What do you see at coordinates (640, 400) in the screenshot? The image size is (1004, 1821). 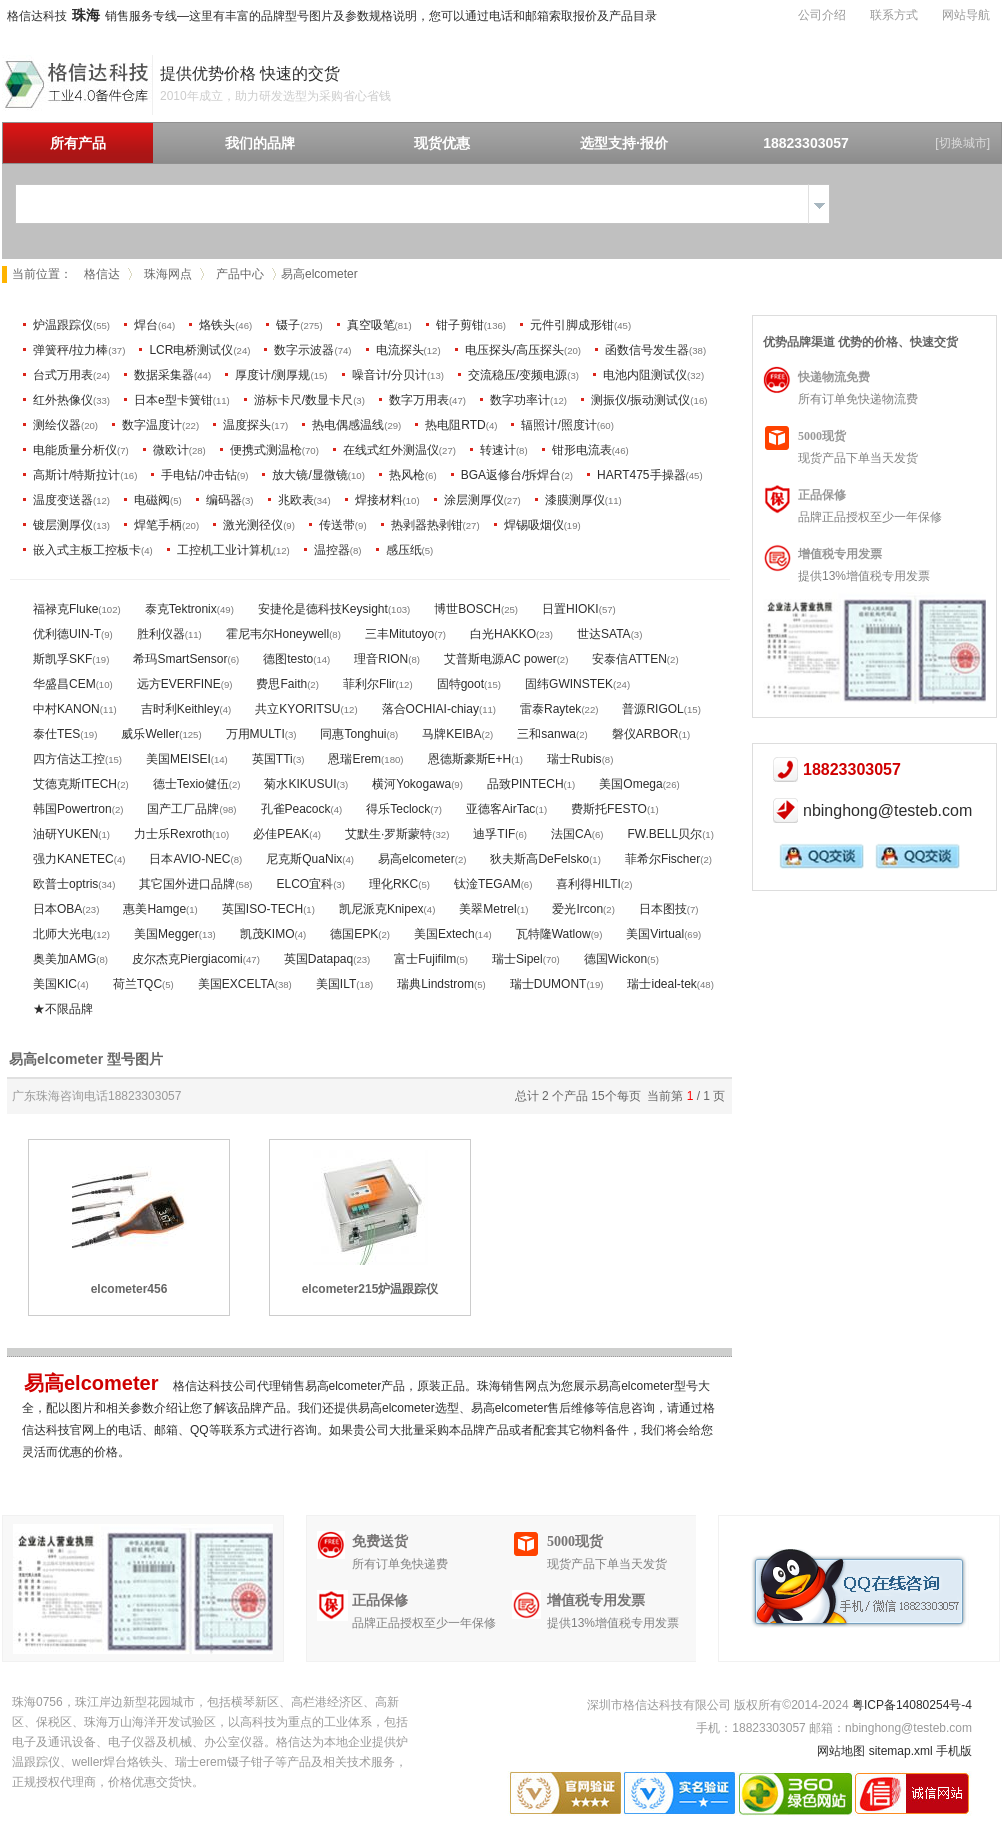 I see `测振仪/振动测试仪` at bounding box center [640, 400].